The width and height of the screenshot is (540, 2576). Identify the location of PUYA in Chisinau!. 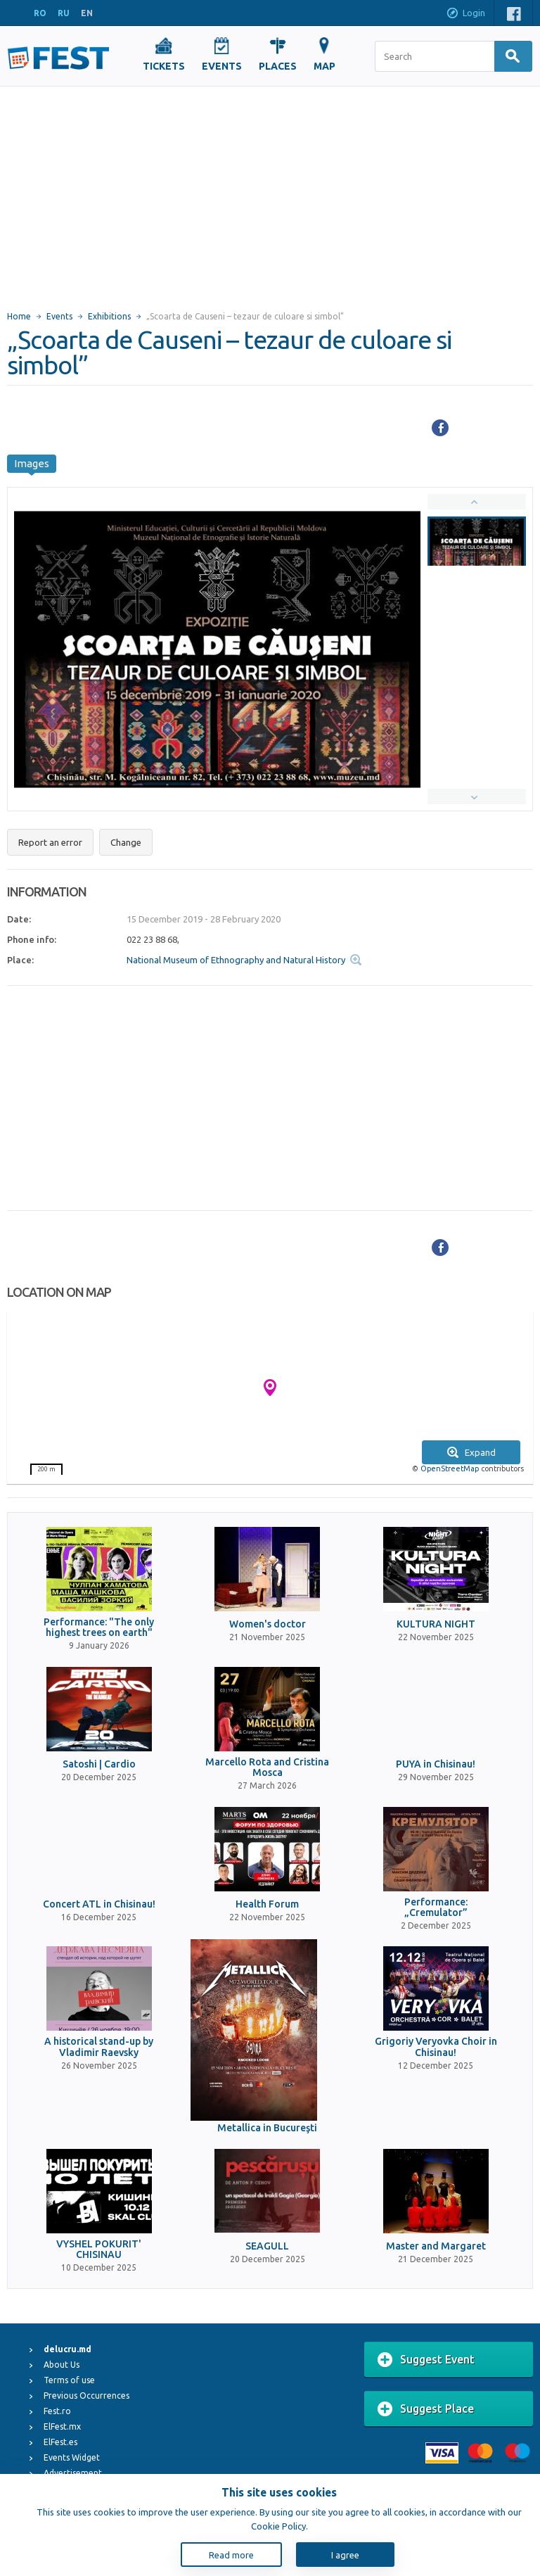
(435, 1764).